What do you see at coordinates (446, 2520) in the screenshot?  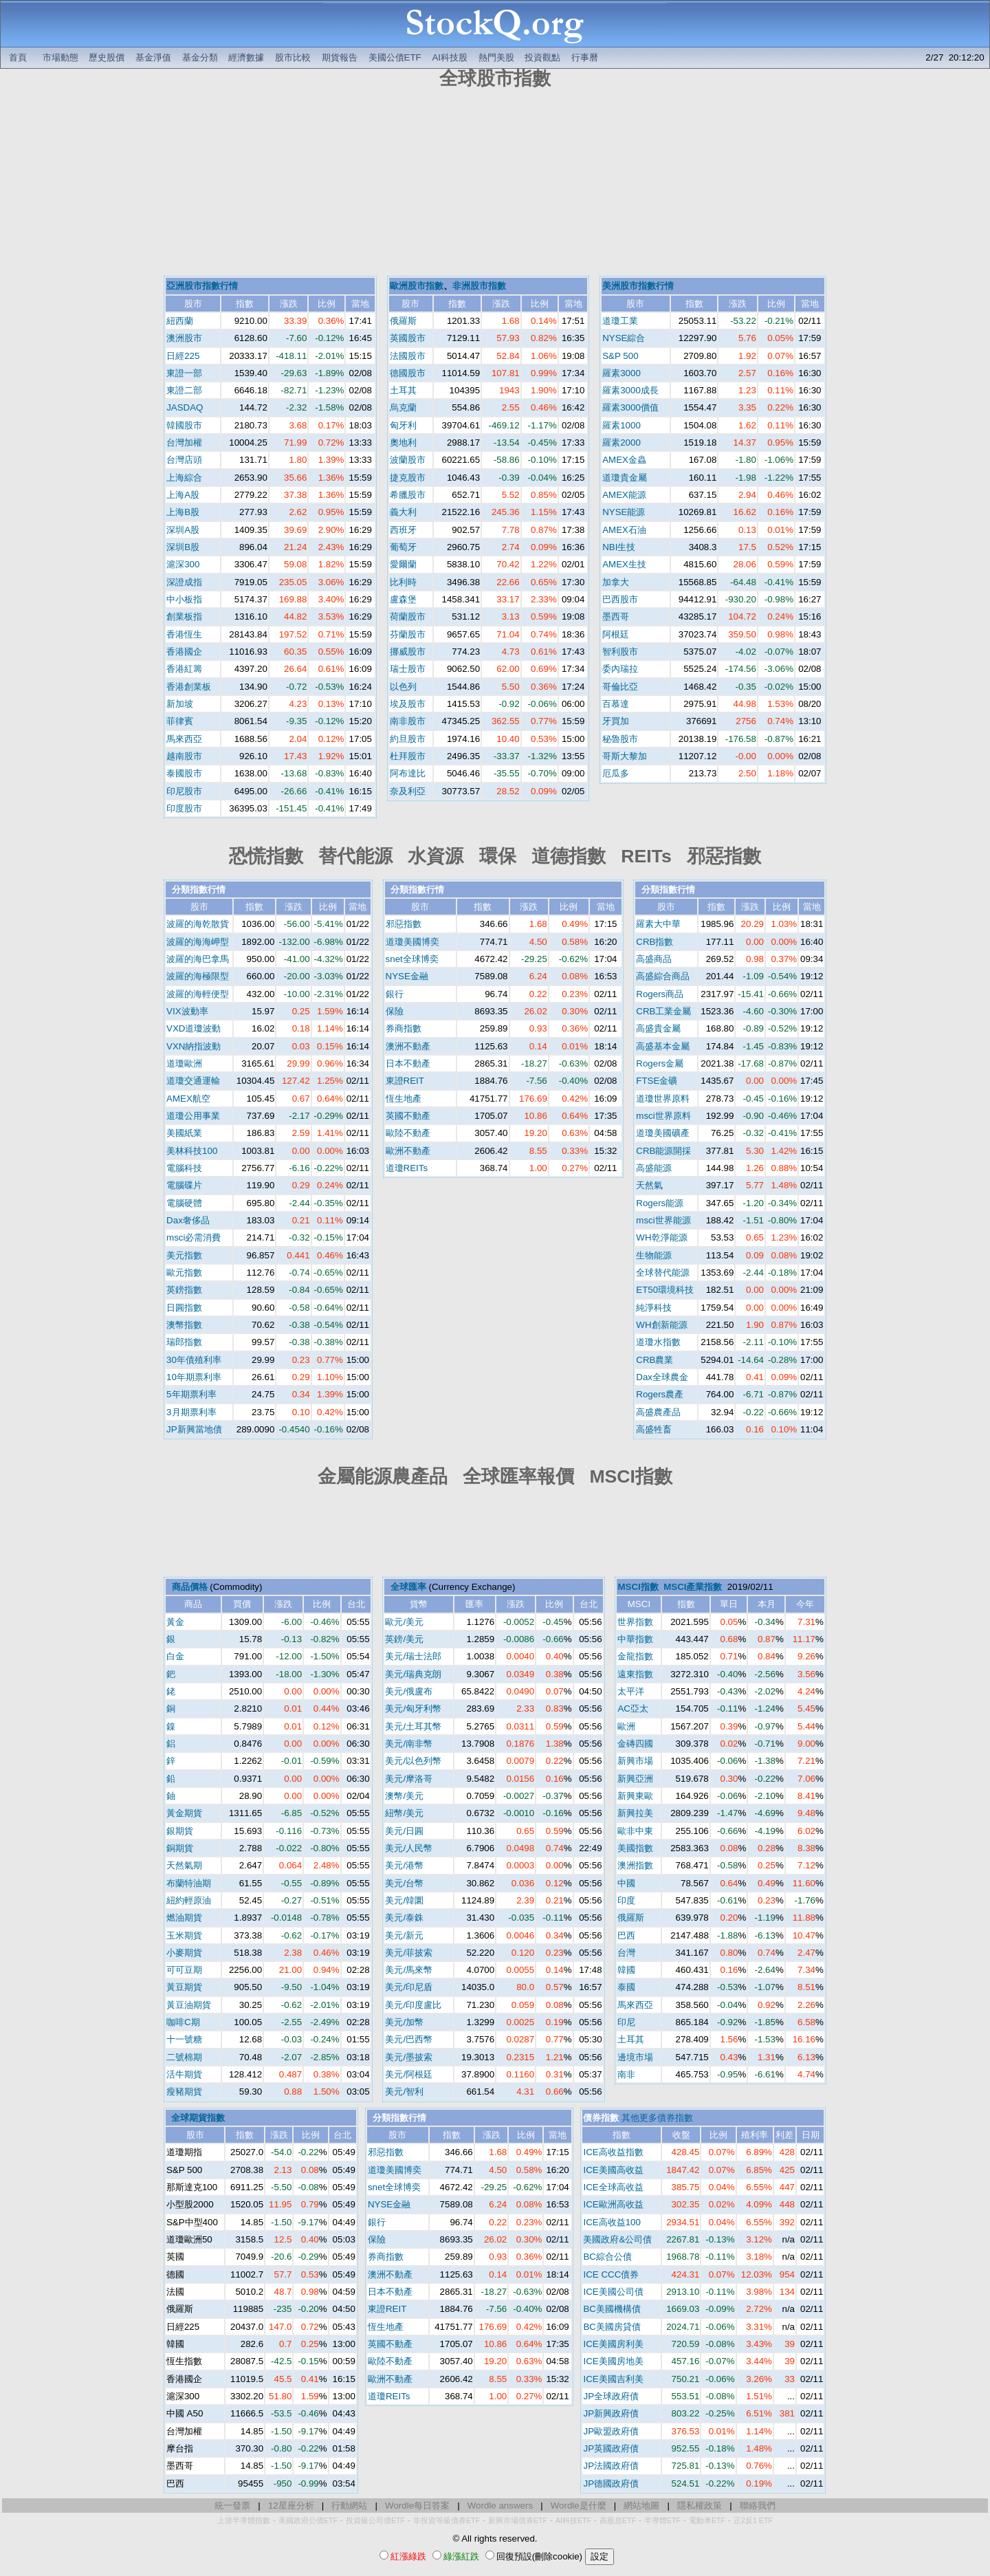 I see `非投資等級債券ETF` at bounding box center [446, 2520].